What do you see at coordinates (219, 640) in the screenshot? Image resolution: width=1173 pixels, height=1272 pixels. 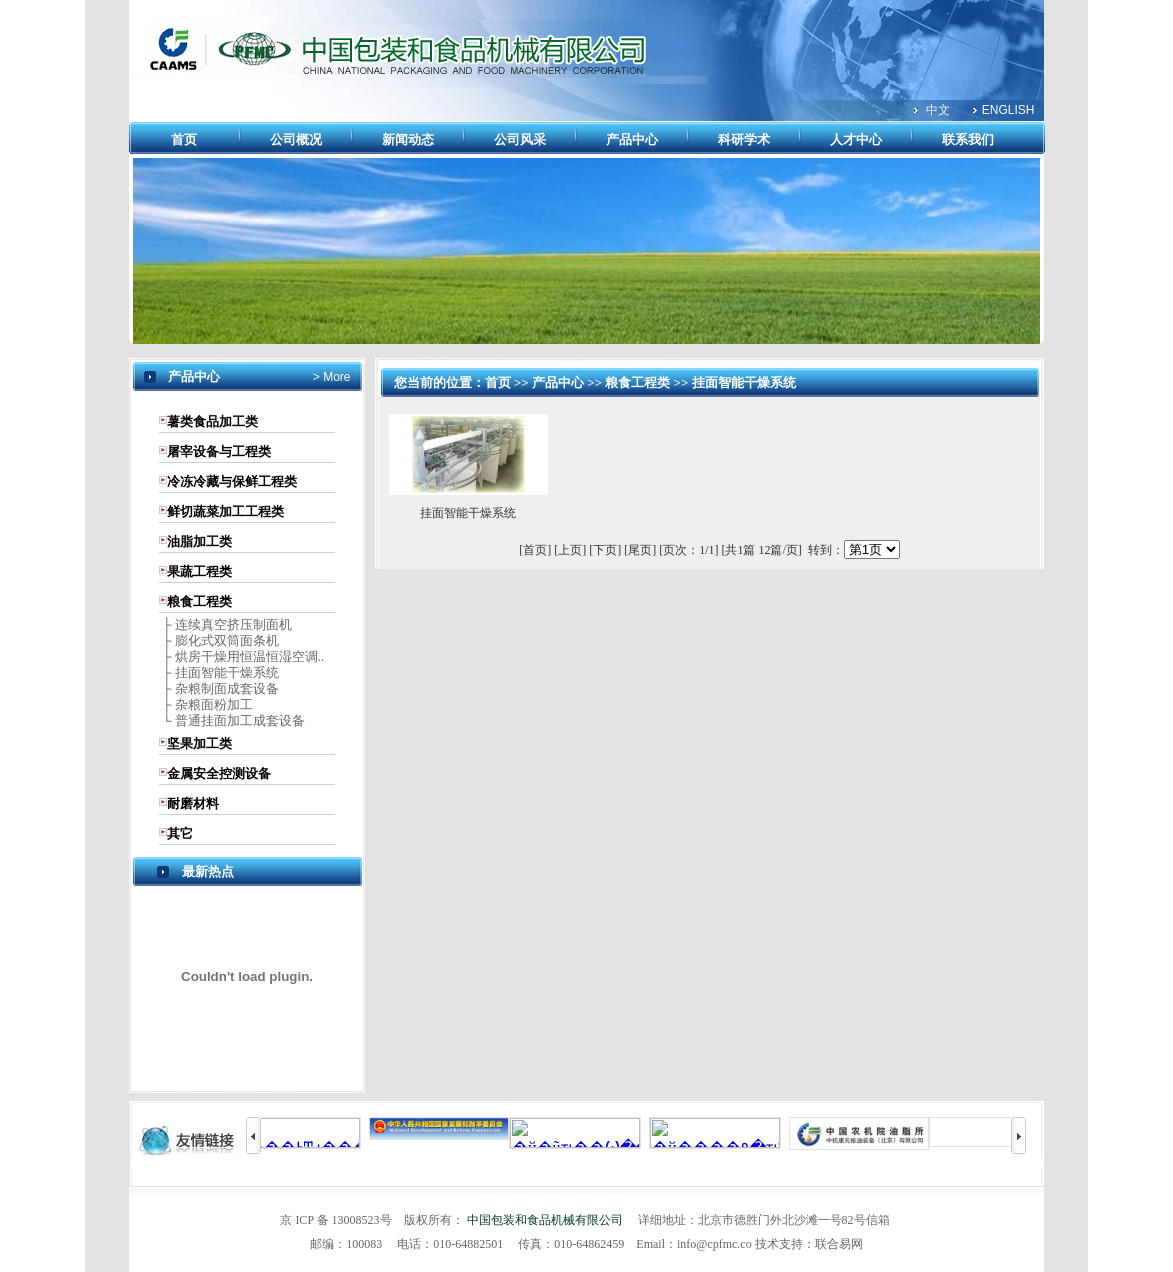 I see `├ 膨化式双筒面条机` at bounding box center [219, 640].